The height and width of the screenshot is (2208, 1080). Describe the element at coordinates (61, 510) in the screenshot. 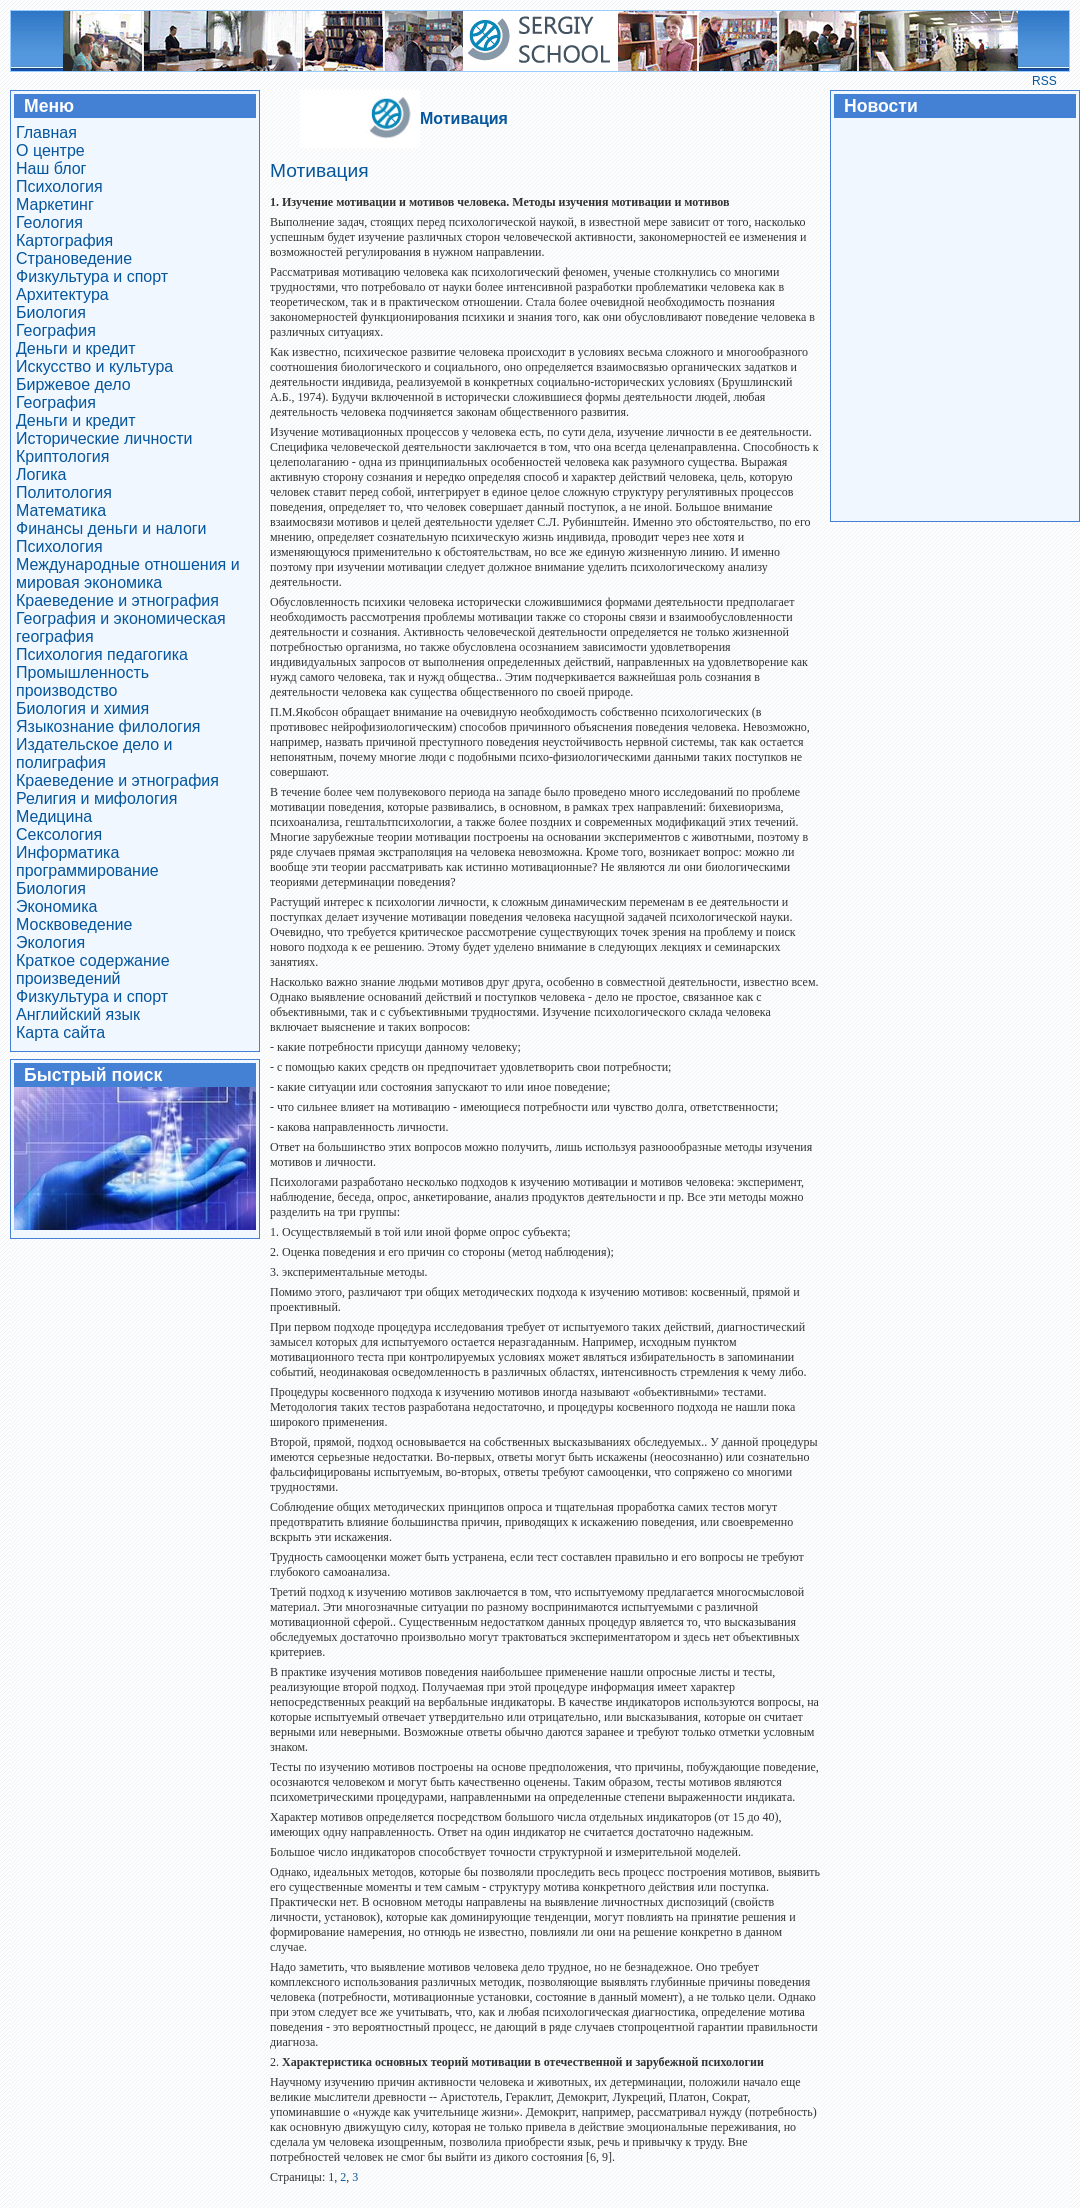

I see `Математика` at that location.